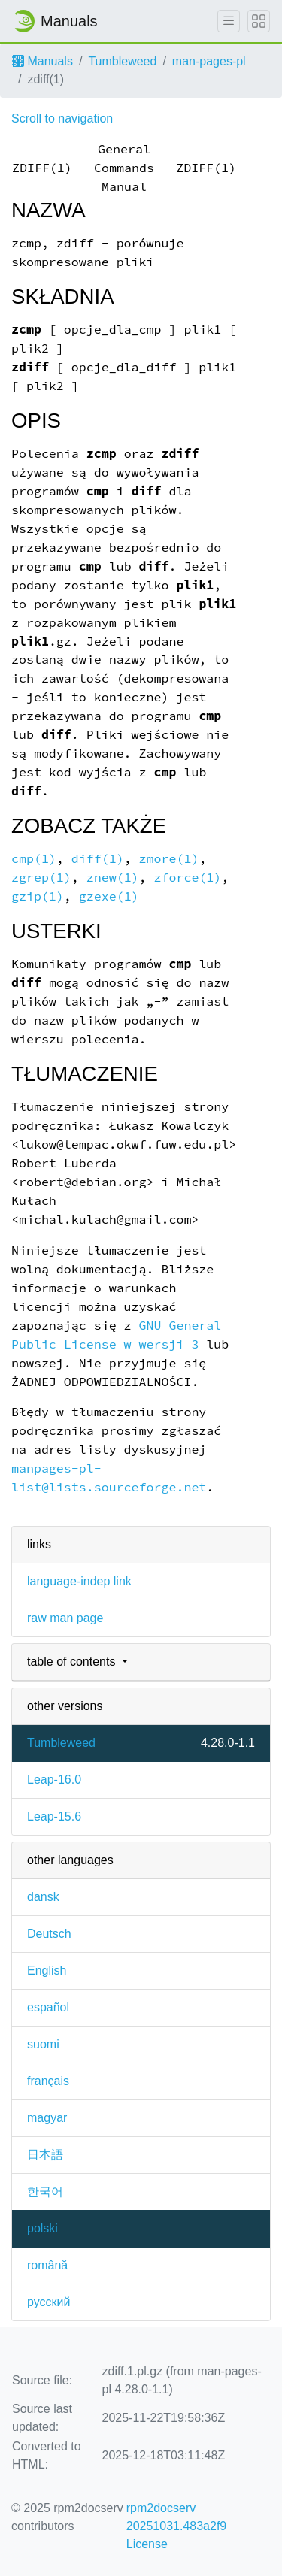  What do you see at coordinates (48, 2081) in the screenshot?
I see `français` at bounding box center [48, 2081].